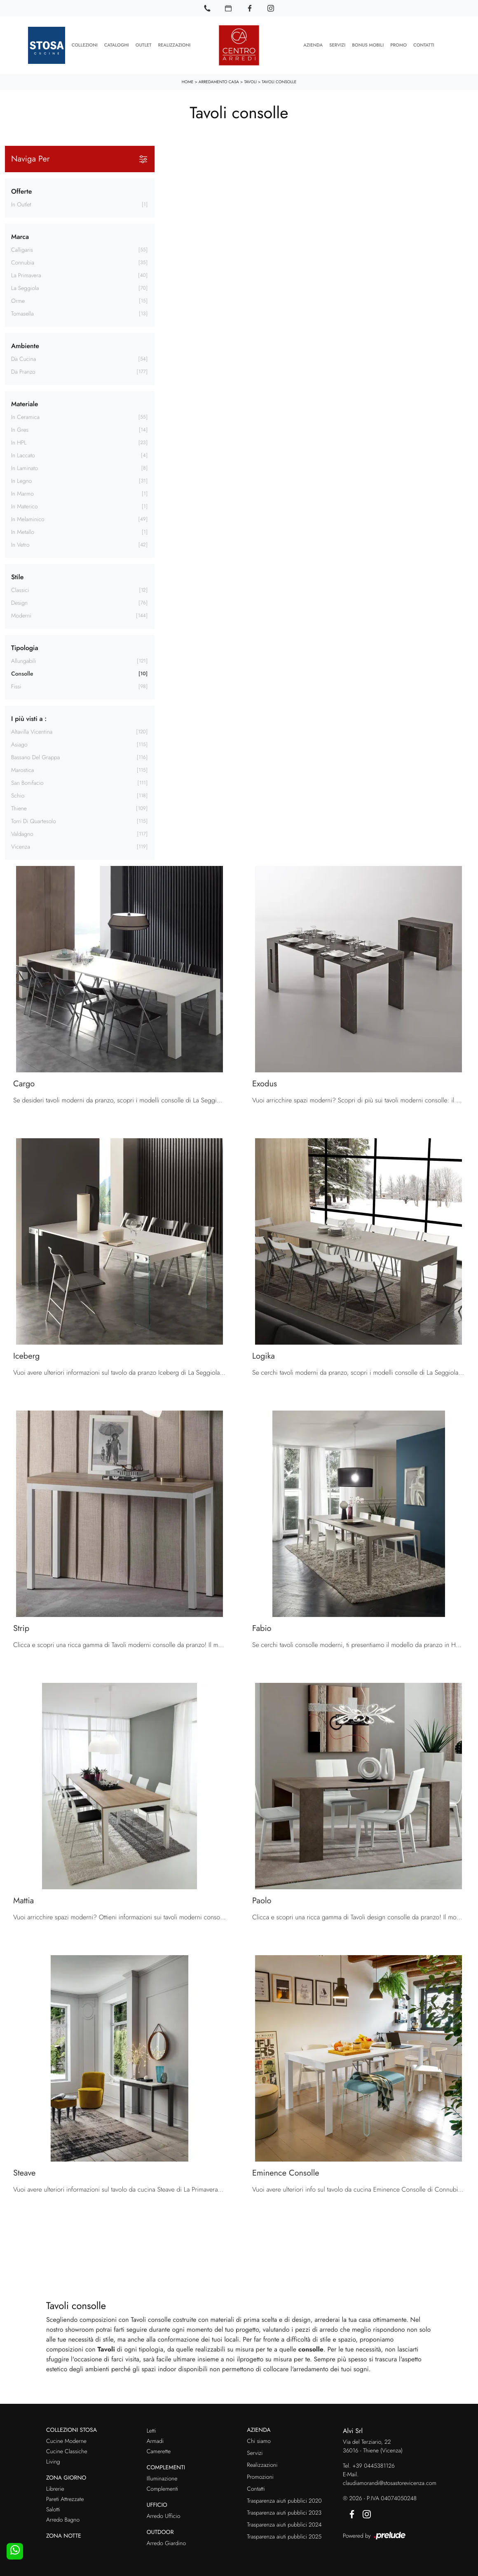  I want to click on Collezioni, so click(85, 45).